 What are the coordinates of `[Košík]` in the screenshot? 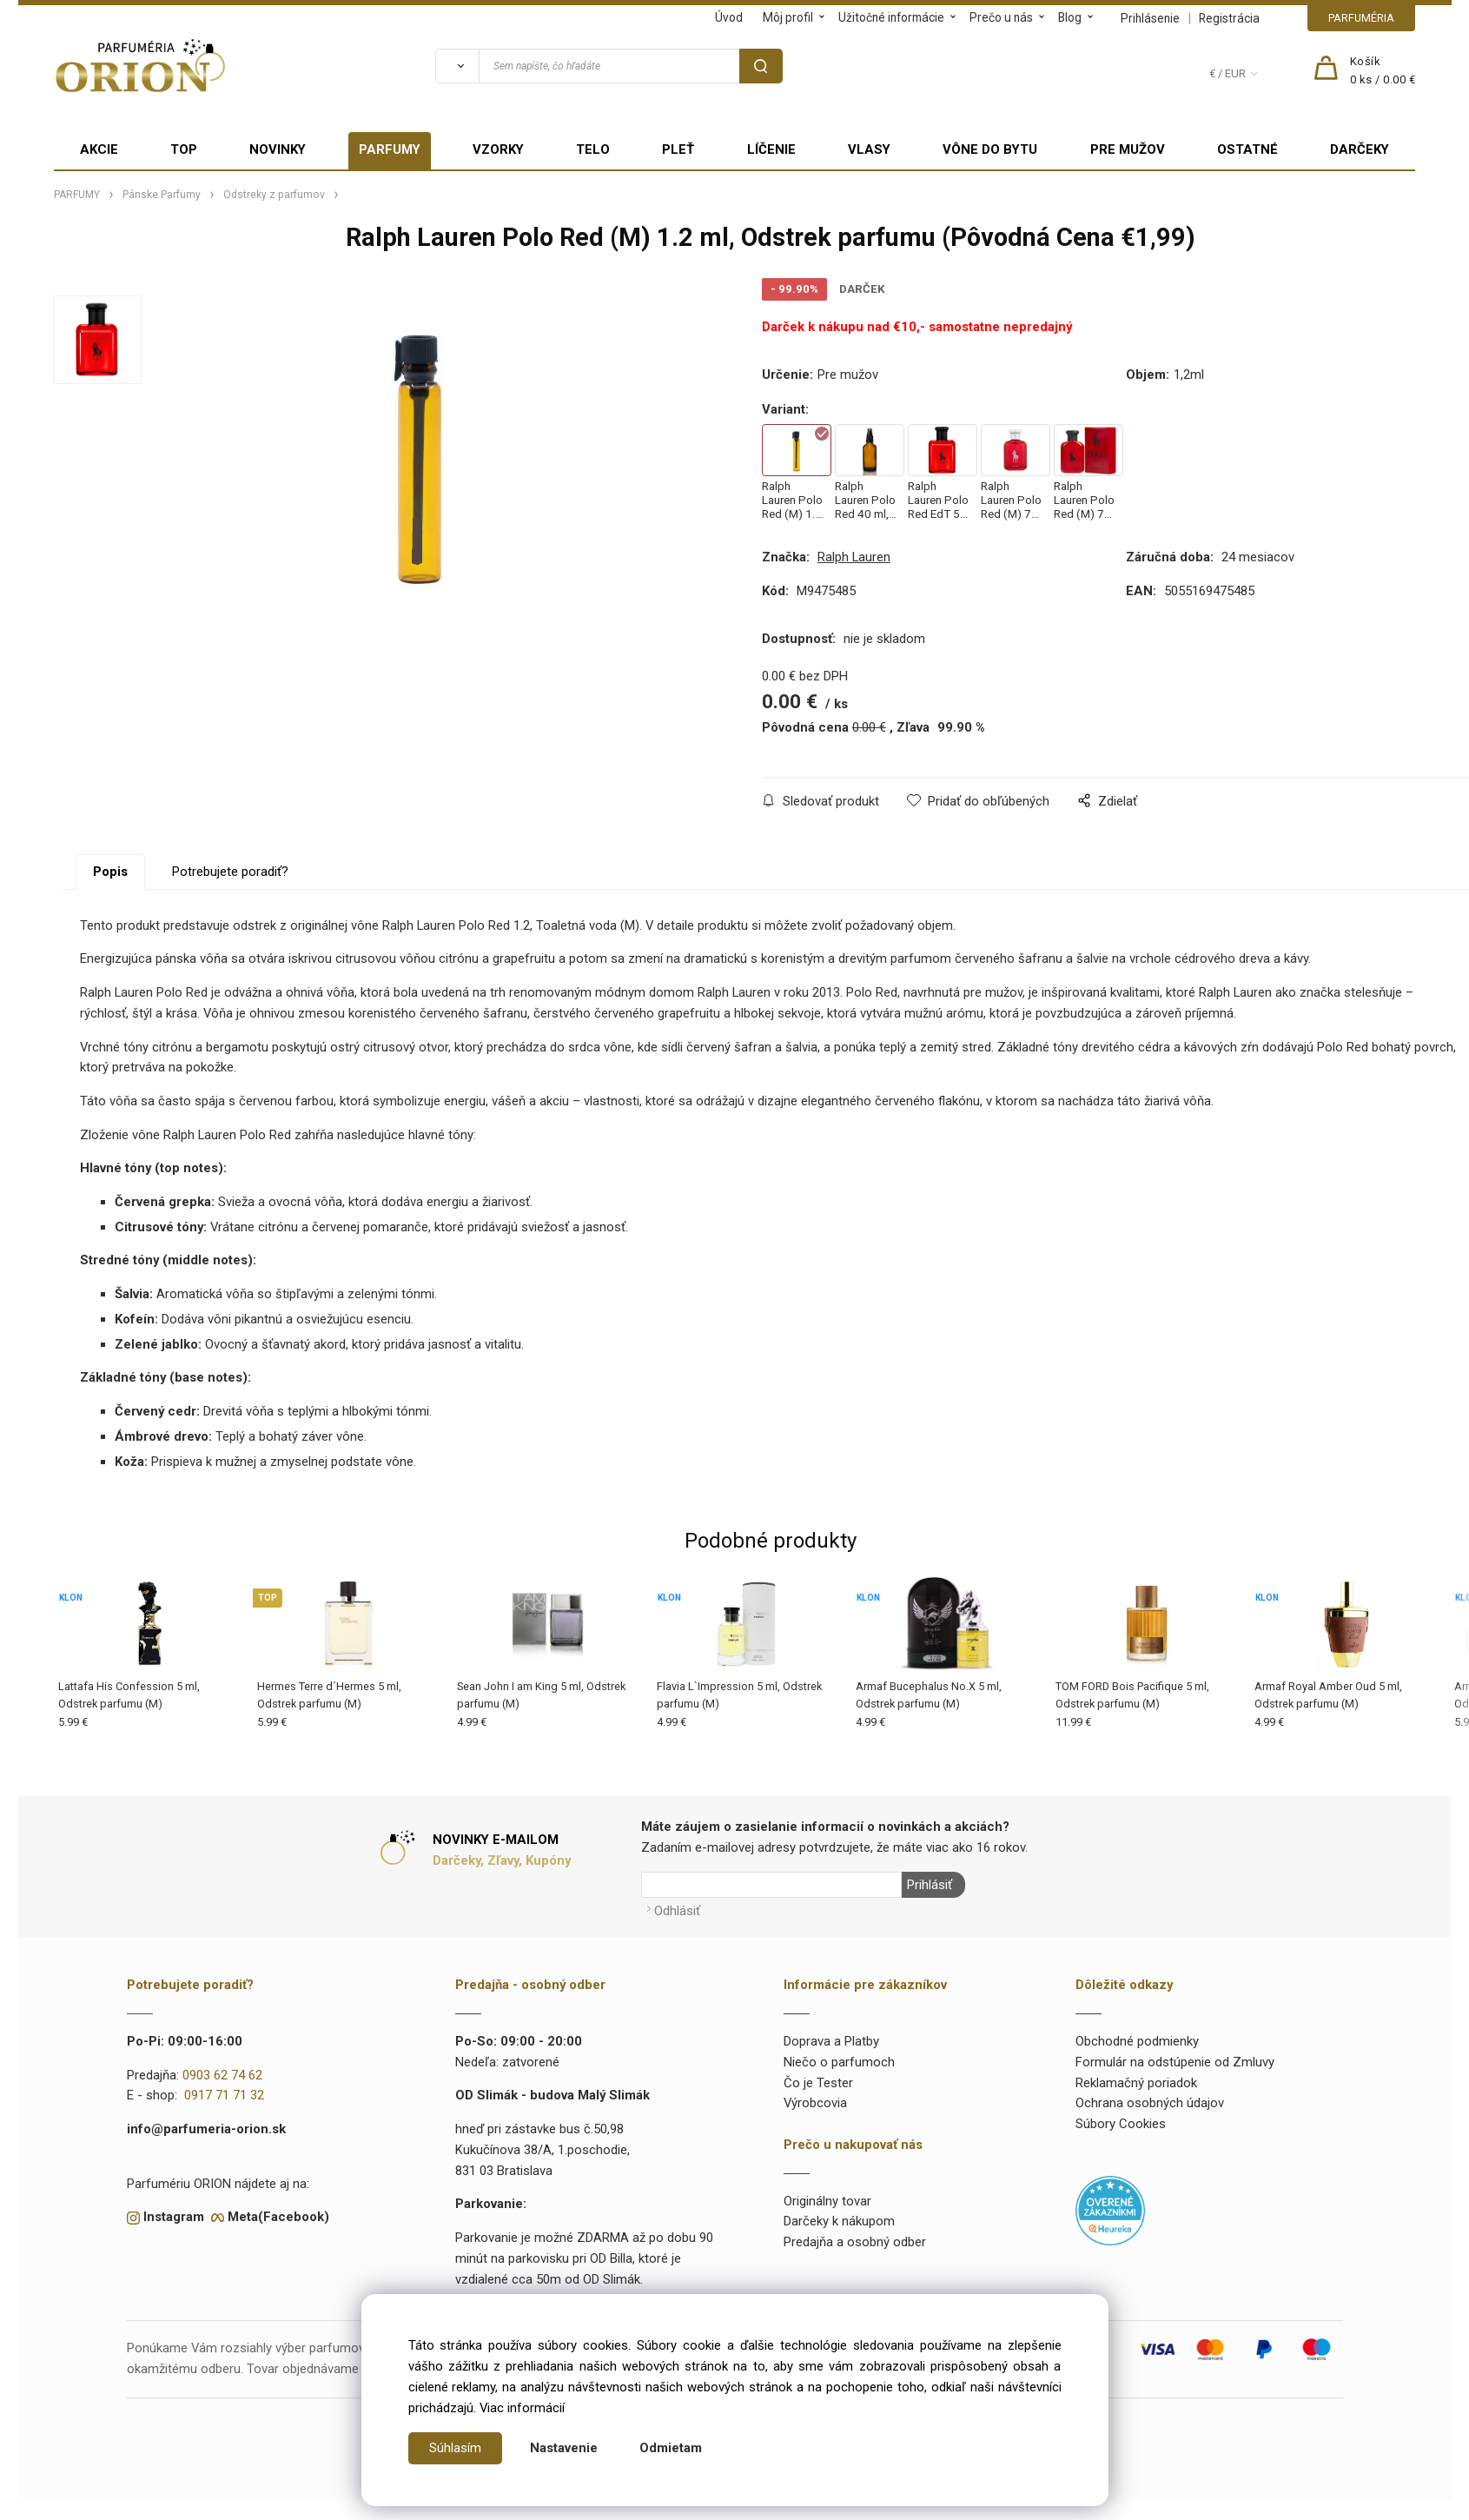 It's located at (1383, 71).